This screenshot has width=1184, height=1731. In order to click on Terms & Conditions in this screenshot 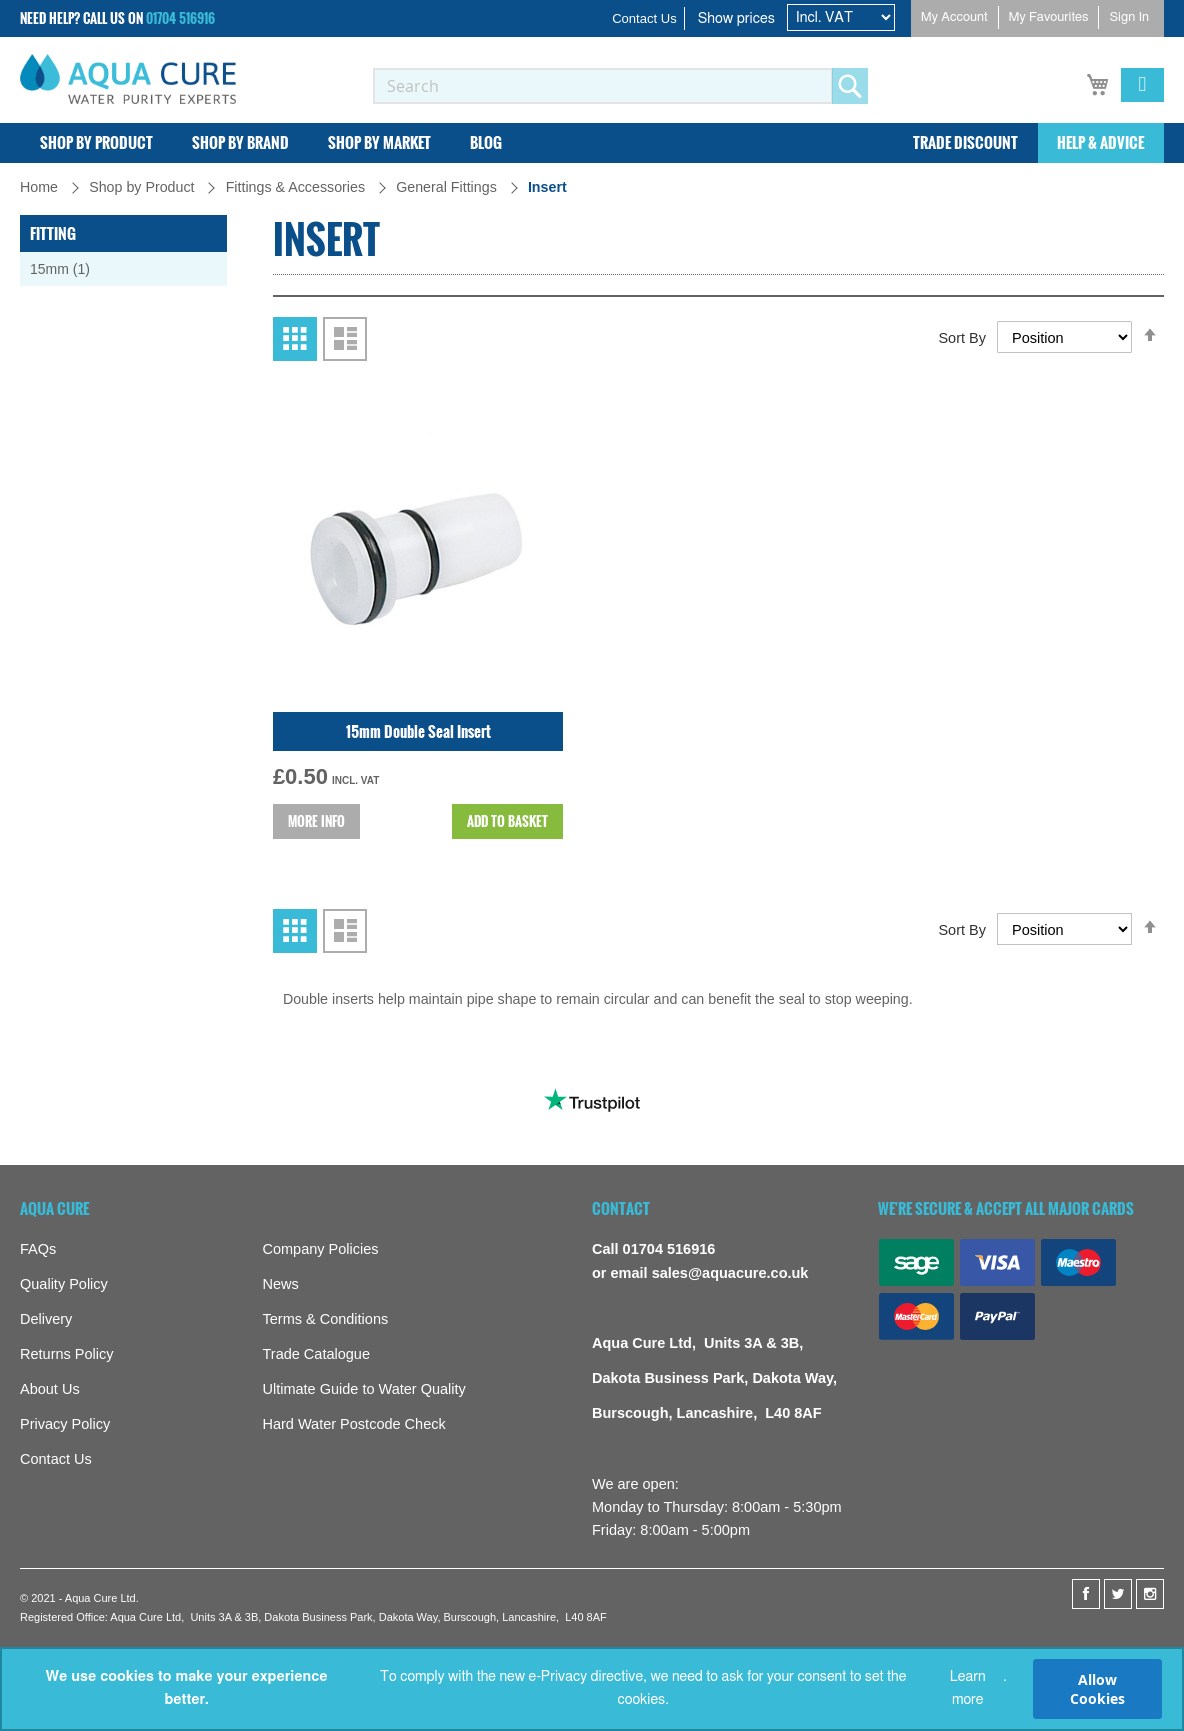, I will do `click(326, 1320)`.